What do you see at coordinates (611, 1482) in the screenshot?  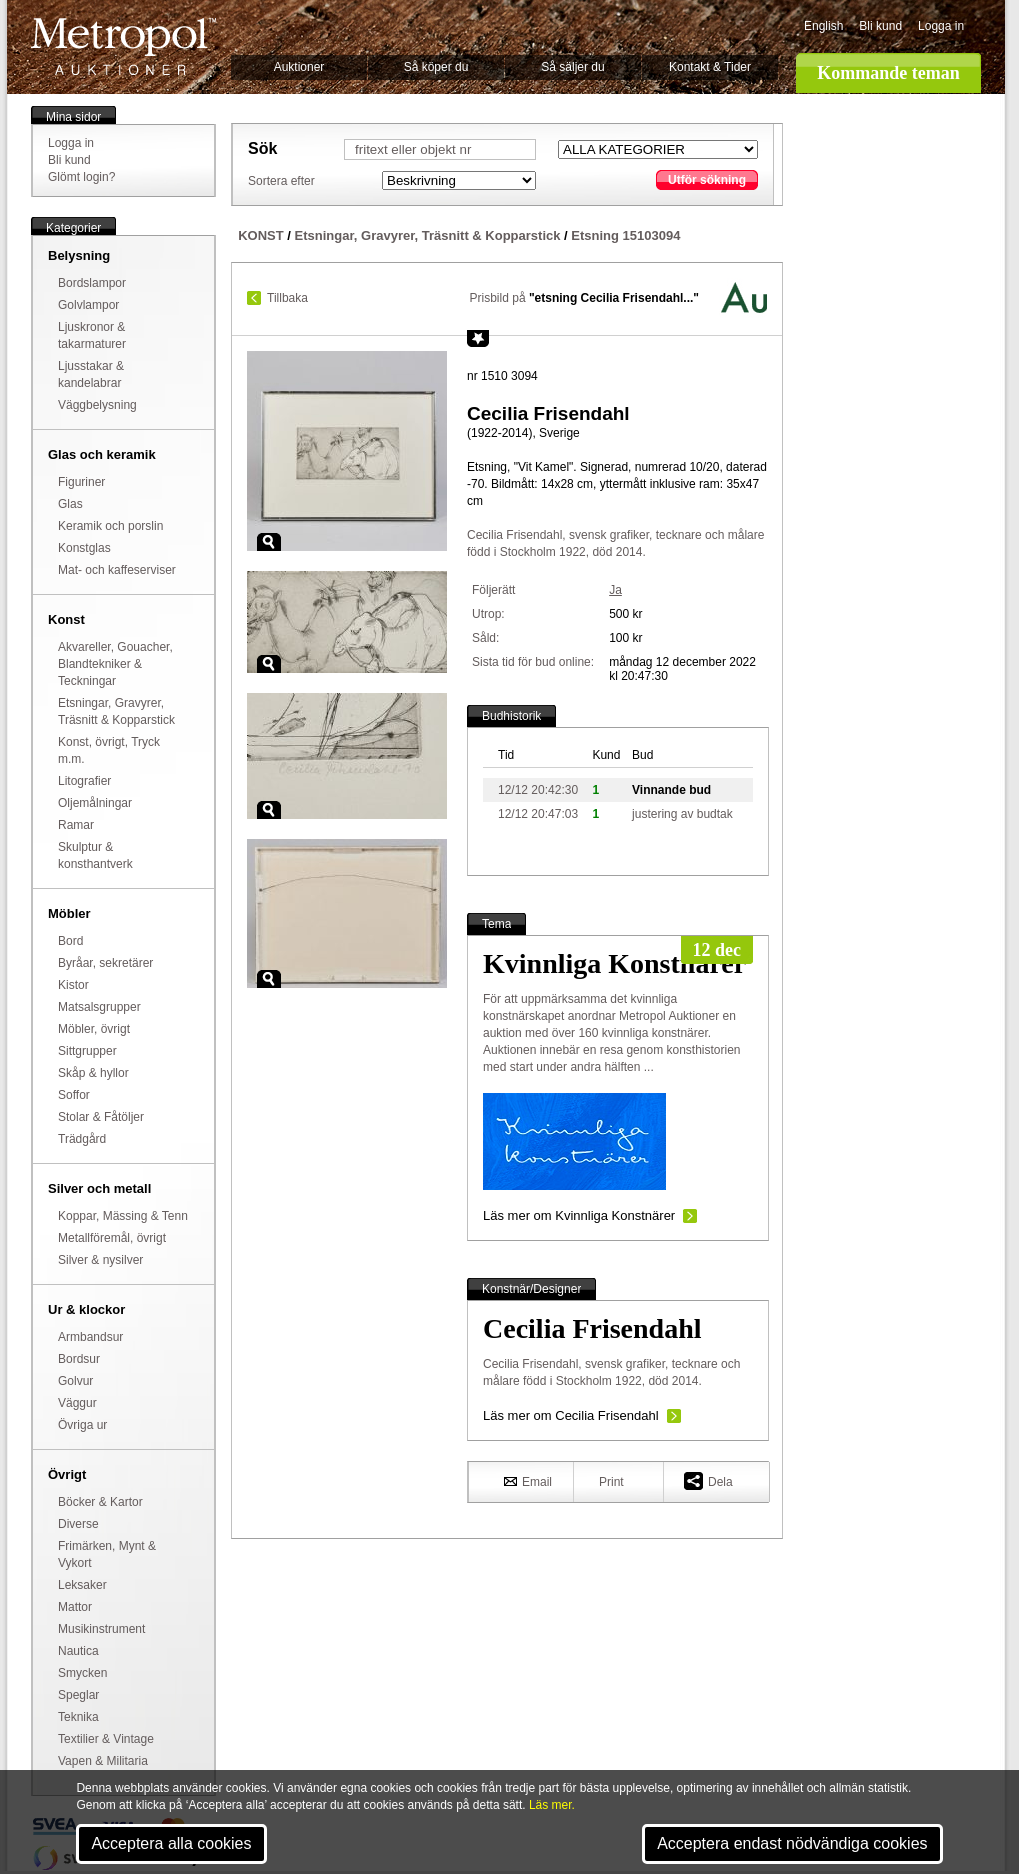 I see `Print` at bounding box center [611, 1482].